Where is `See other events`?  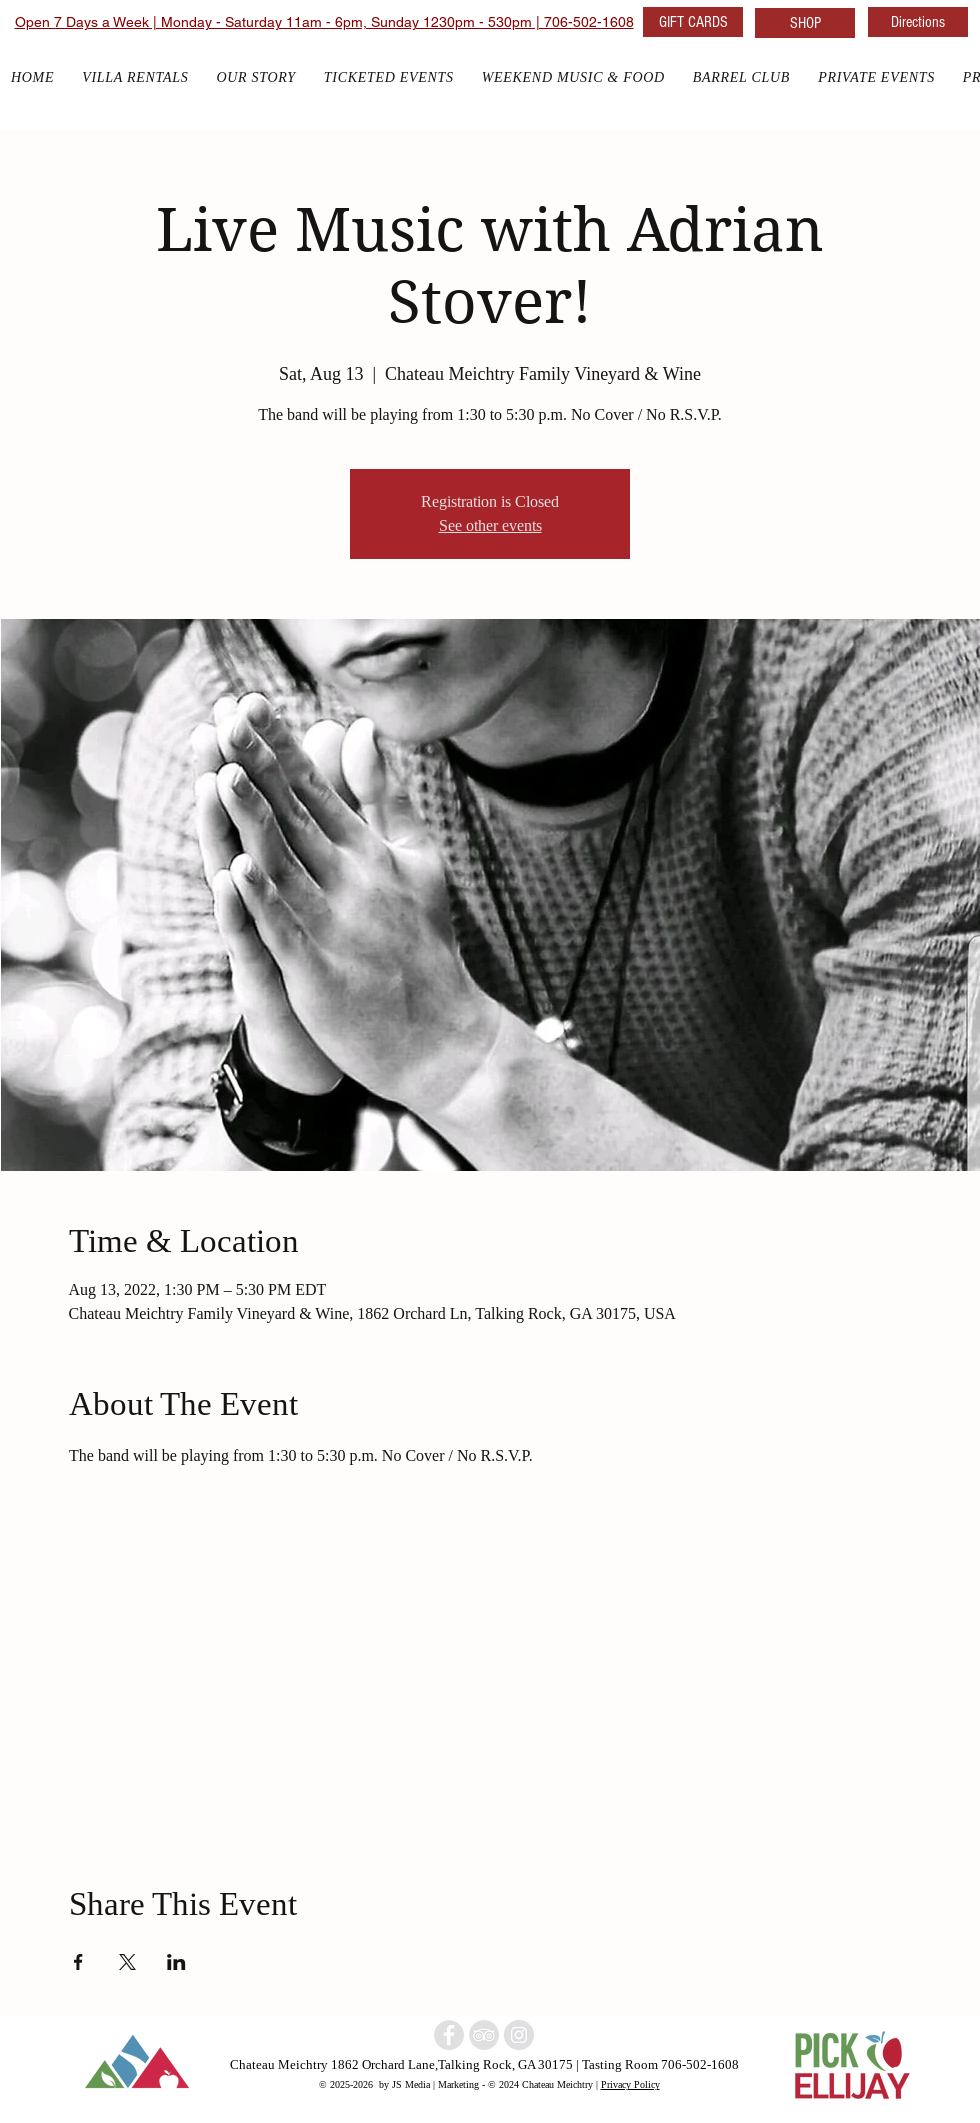
See other events is located at coordinates (490, 525).